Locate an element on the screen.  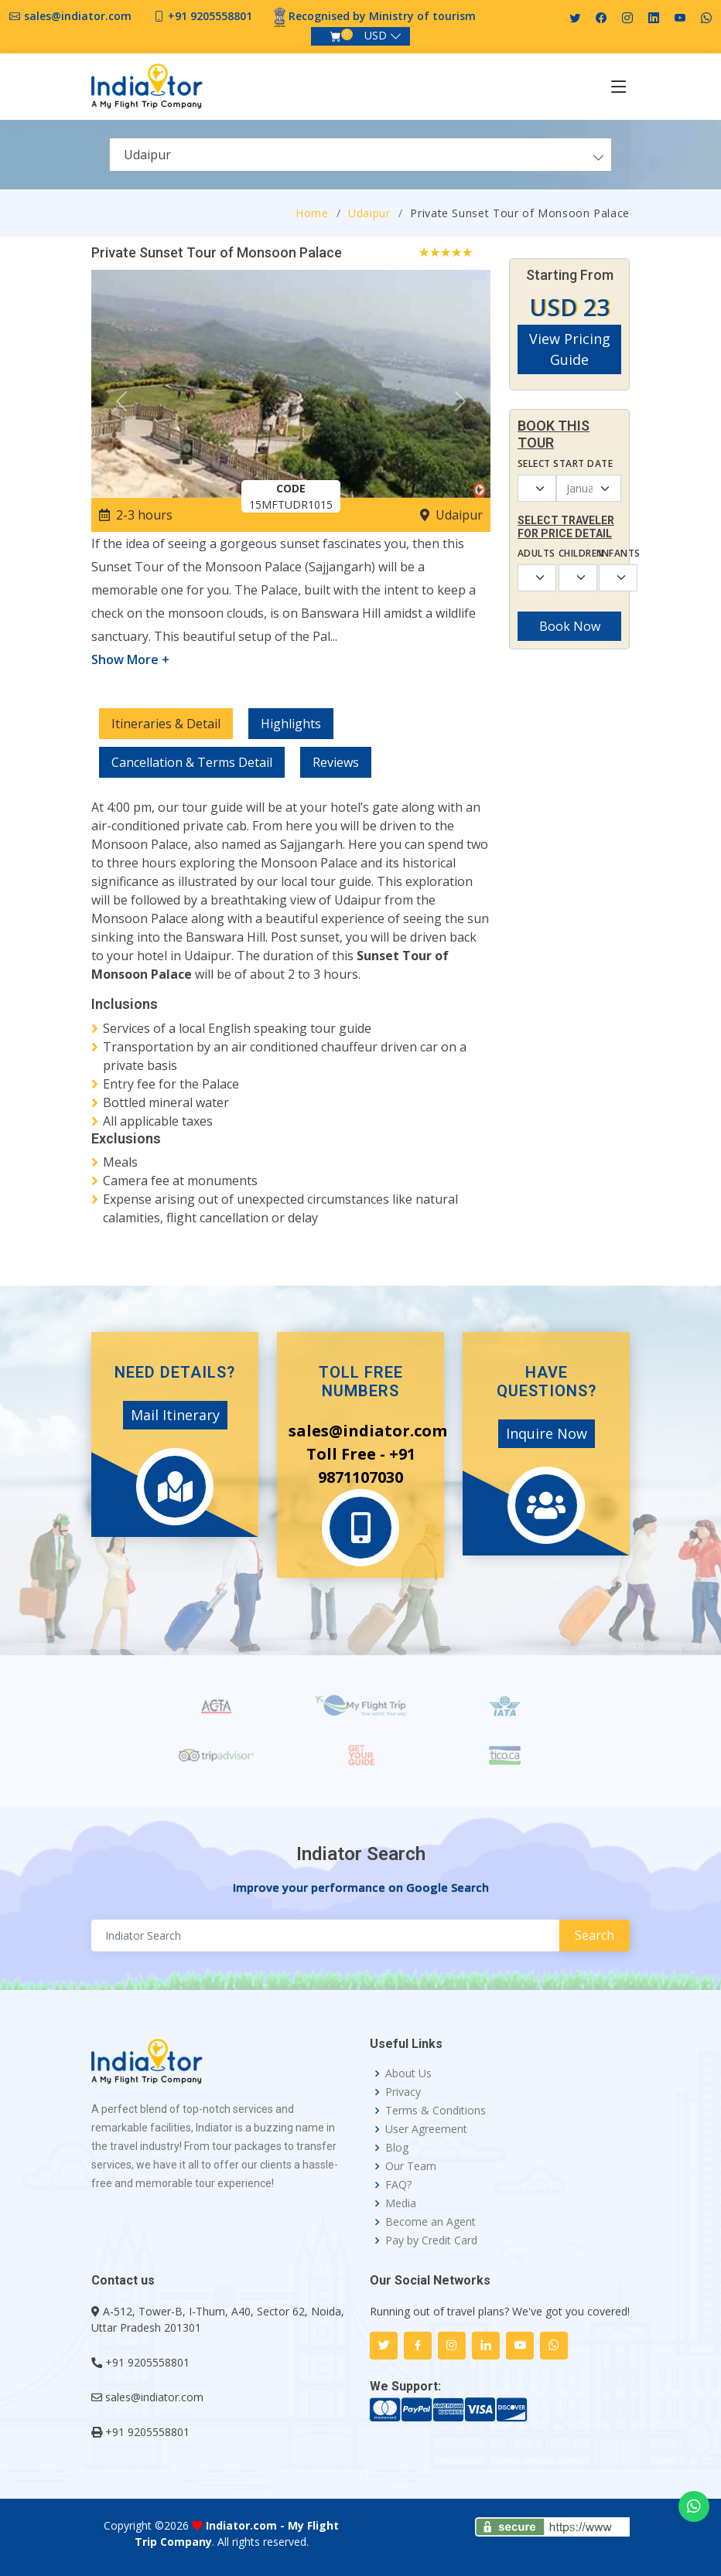
Pay by Credit Card is located at coordinates (431, 2240).